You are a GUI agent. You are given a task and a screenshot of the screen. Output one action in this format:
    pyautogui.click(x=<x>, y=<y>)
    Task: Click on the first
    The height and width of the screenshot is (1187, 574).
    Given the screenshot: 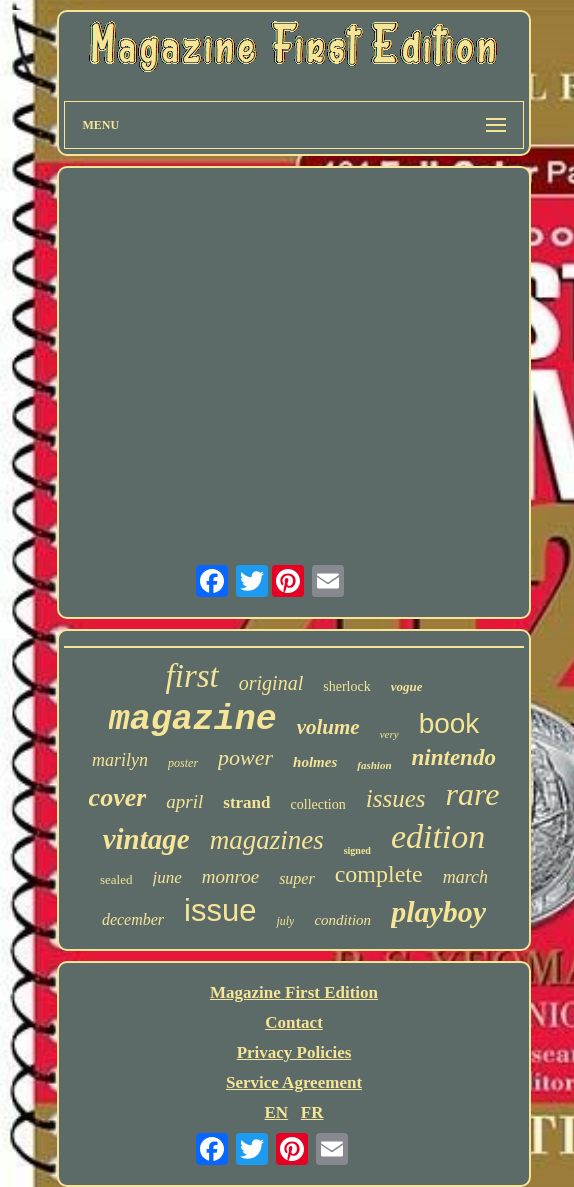 What is the action you would take?
    pyautogui.click(x=192, y=676)
    